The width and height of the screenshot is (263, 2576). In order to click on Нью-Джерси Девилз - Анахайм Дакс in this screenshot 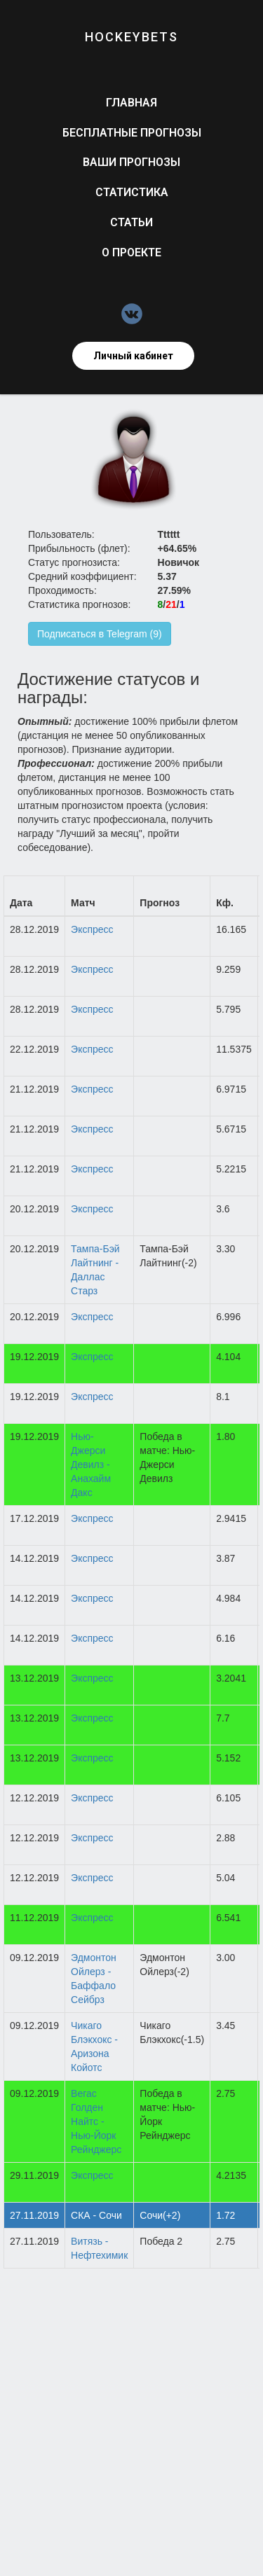, I will do `click(91, 1464)`.